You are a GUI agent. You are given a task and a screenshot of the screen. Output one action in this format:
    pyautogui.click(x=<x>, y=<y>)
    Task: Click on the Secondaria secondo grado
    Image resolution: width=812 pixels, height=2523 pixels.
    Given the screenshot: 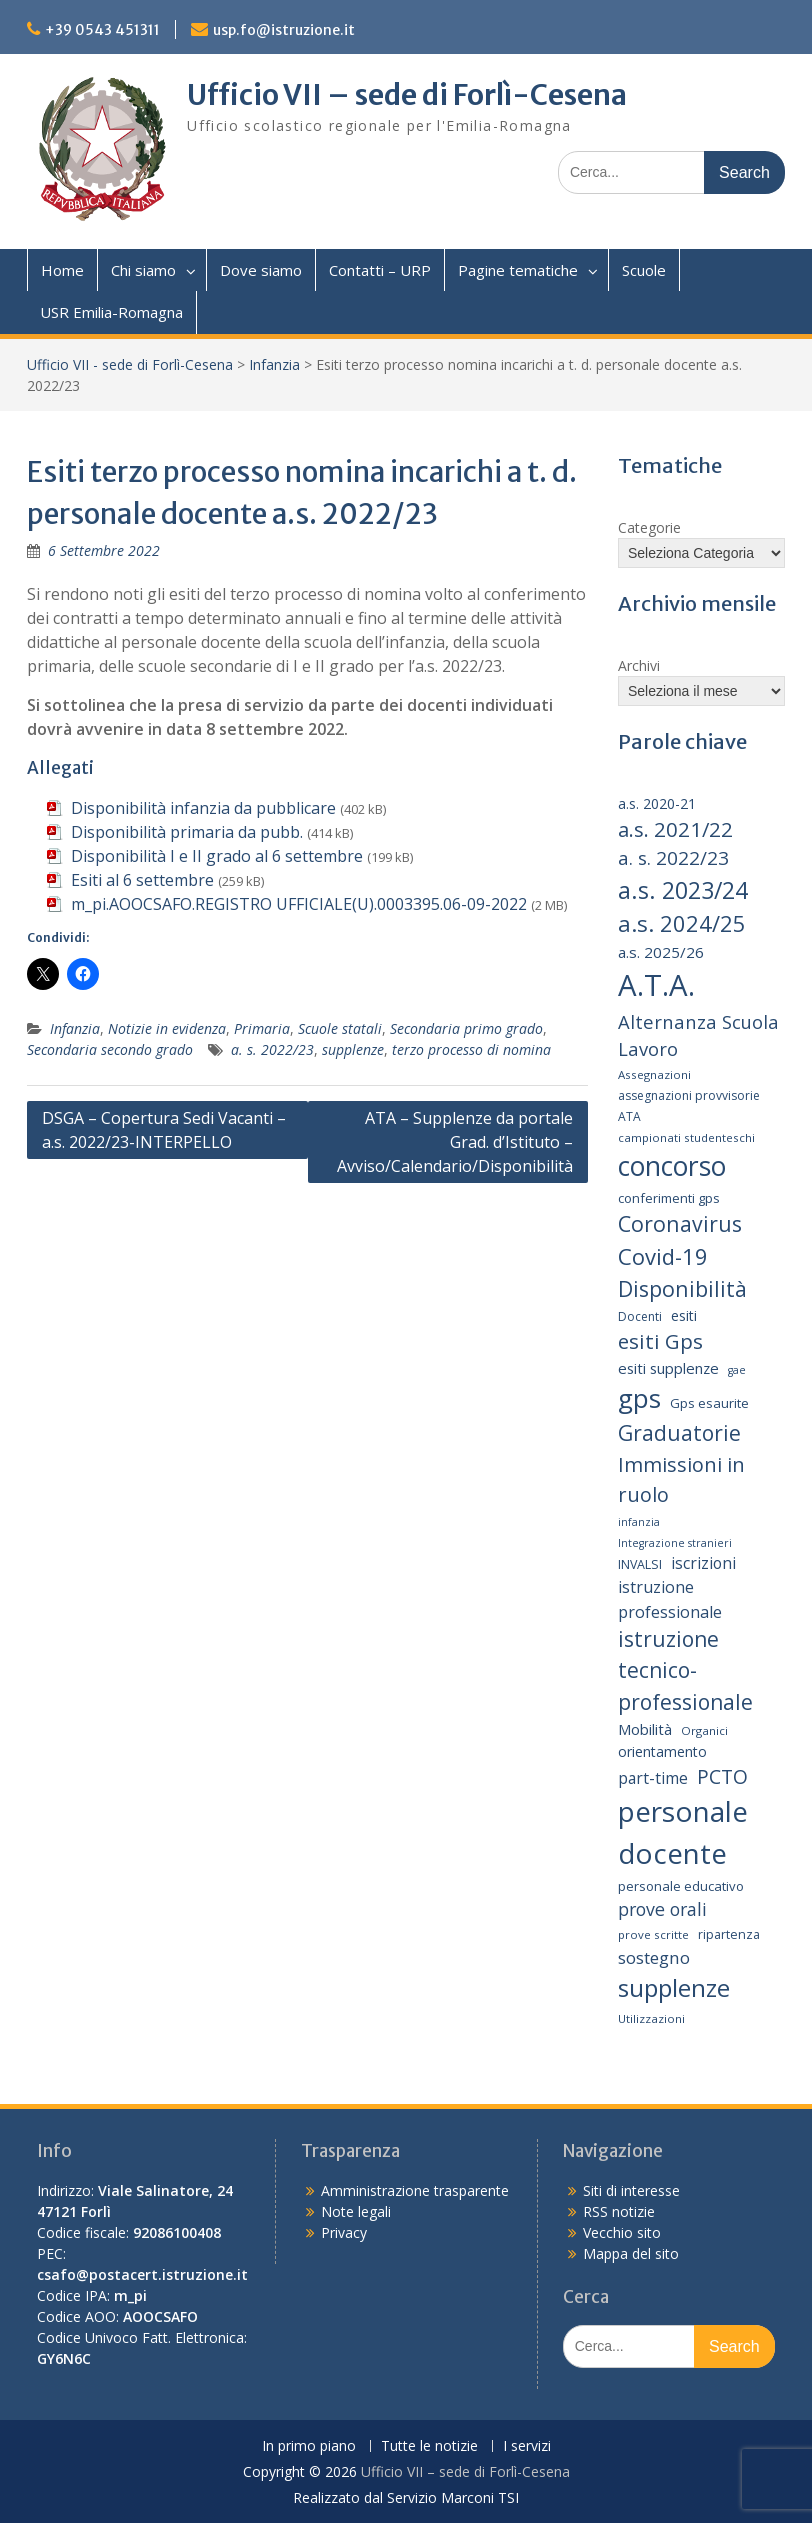 What is the action you would take?
    pyautogui.click(x=110, y=1049)
    